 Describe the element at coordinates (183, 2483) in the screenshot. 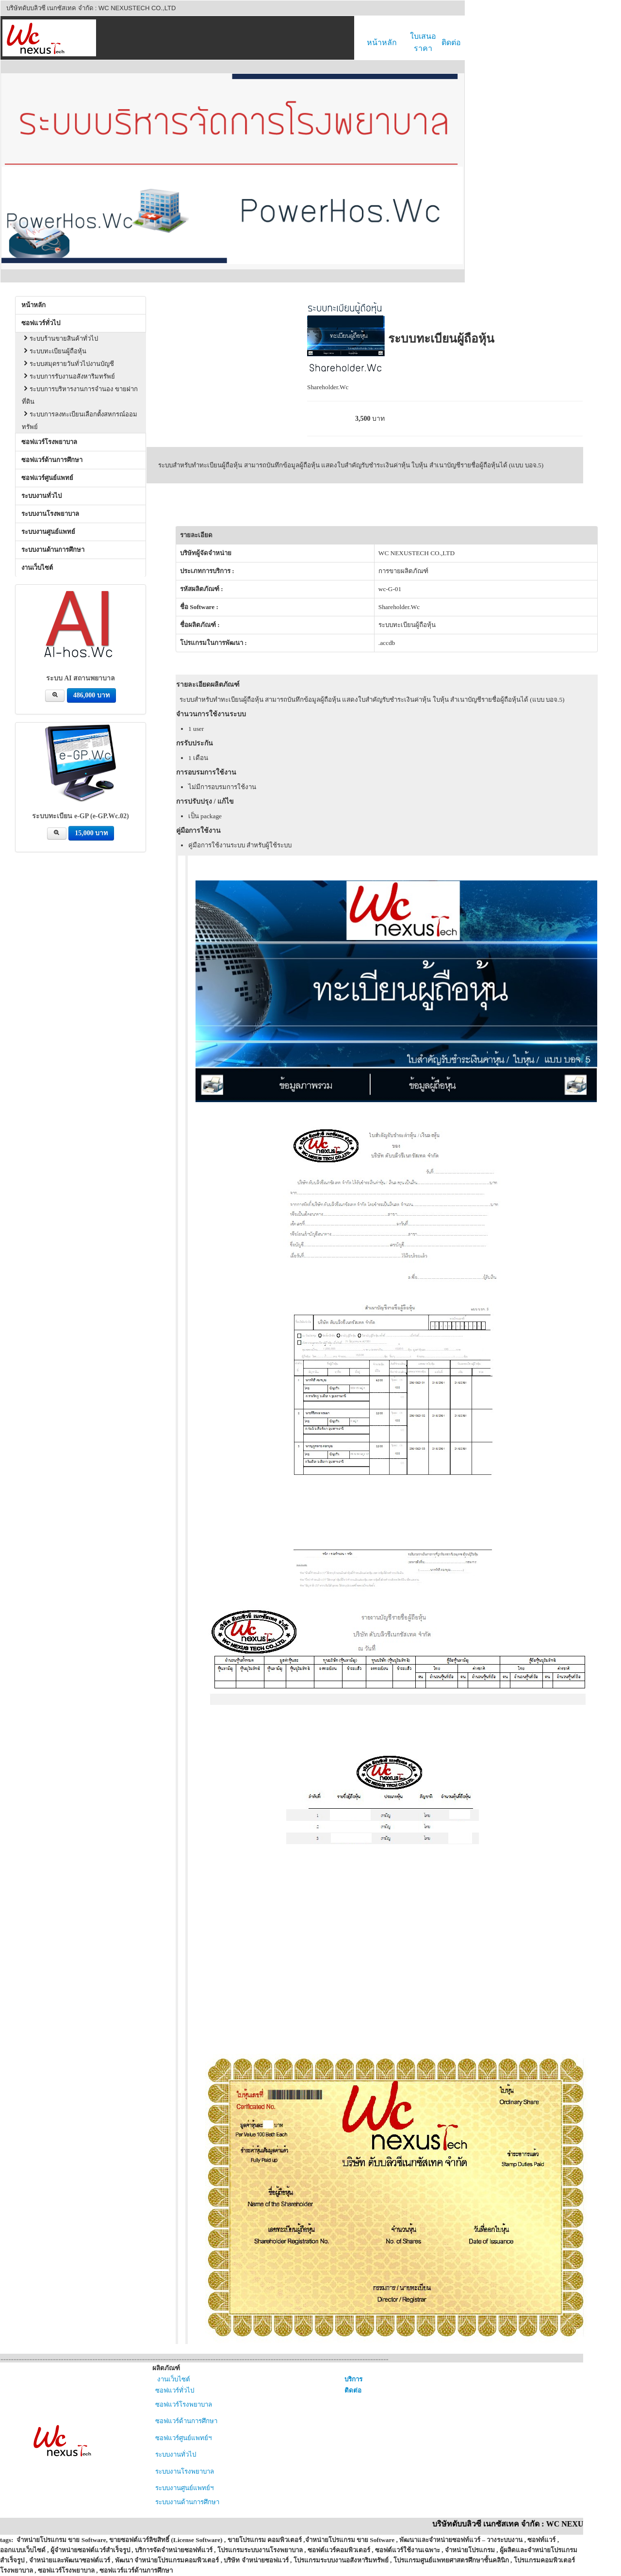

I see `ระบบงานศูนย์แพทย์ฯ` at that location.